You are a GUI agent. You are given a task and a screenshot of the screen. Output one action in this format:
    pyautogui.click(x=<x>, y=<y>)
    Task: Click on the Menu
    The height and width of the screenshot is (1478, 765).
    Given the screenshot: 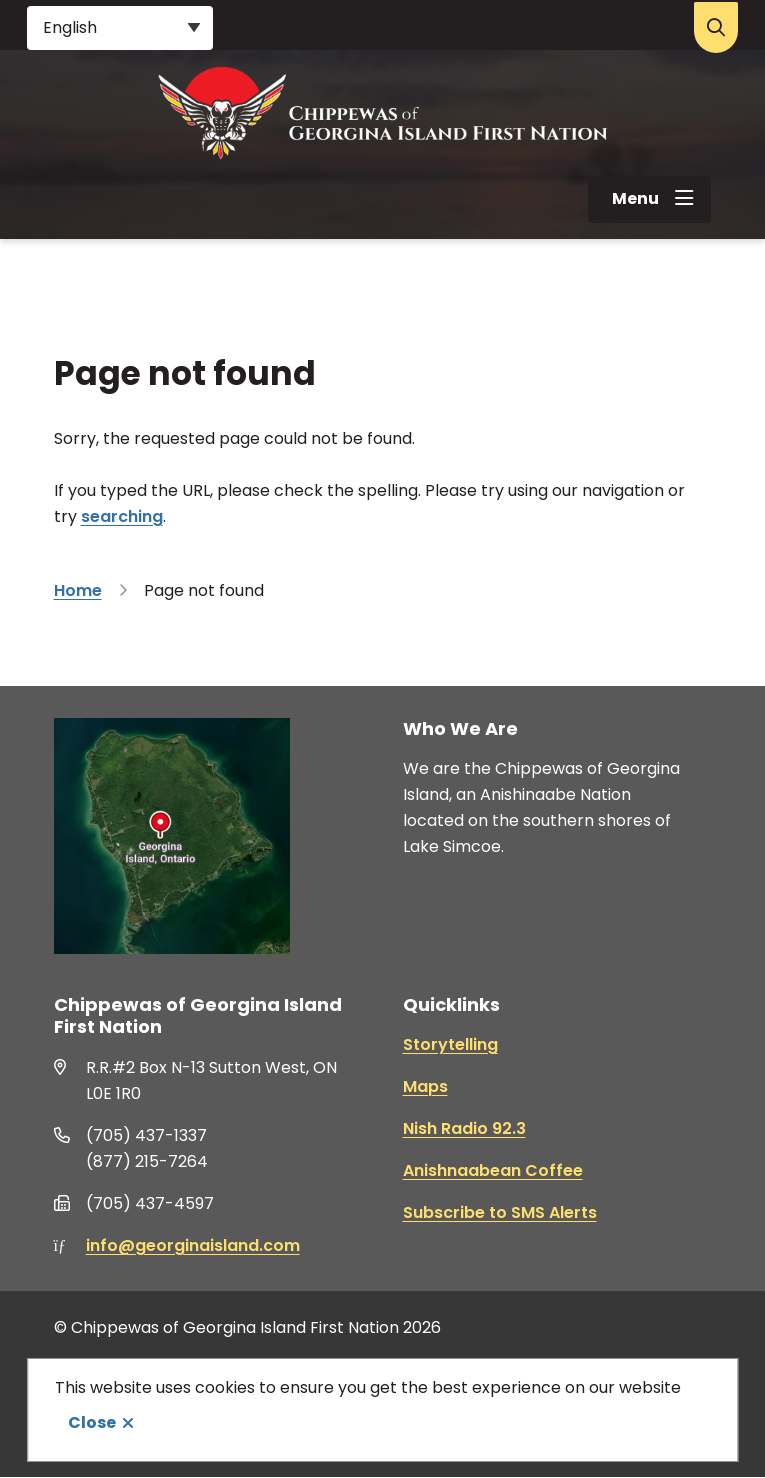 What is the action you would take?
    pyautogui.click(x=635, y=198)
    